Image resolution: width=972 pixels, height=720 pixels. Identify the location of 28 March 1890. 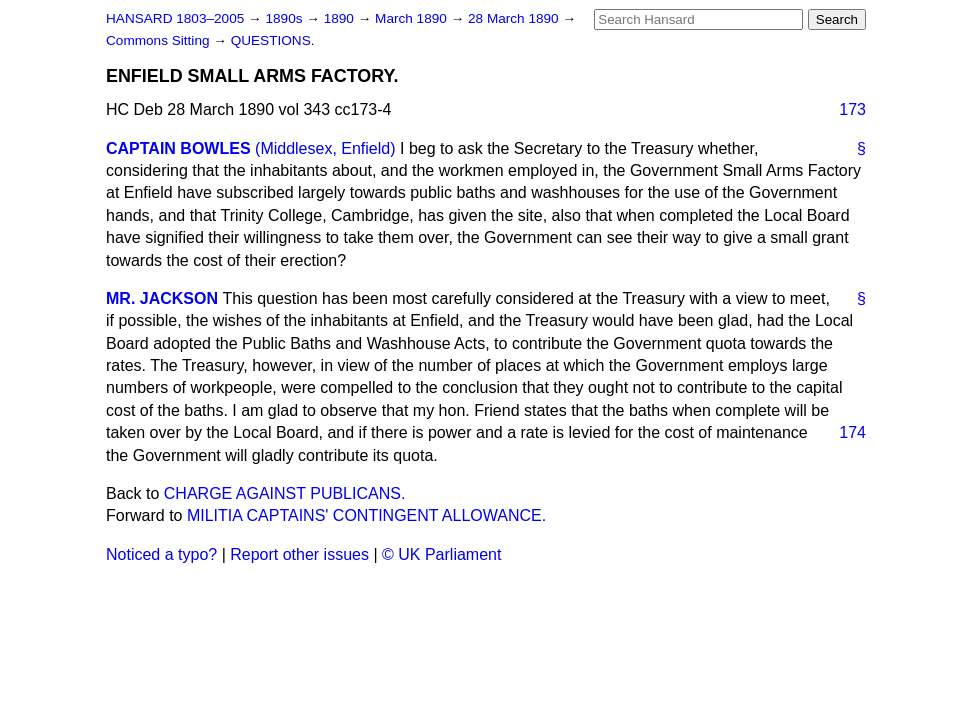
(515, 18).